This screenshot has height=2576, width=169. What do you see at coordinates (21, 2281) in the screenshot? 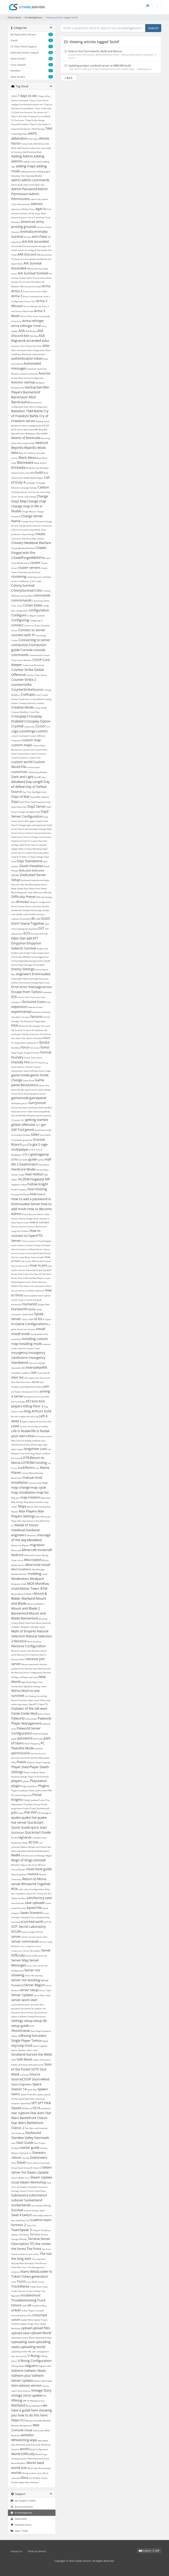
I see `Torch` at bounding box center [21, 2281].